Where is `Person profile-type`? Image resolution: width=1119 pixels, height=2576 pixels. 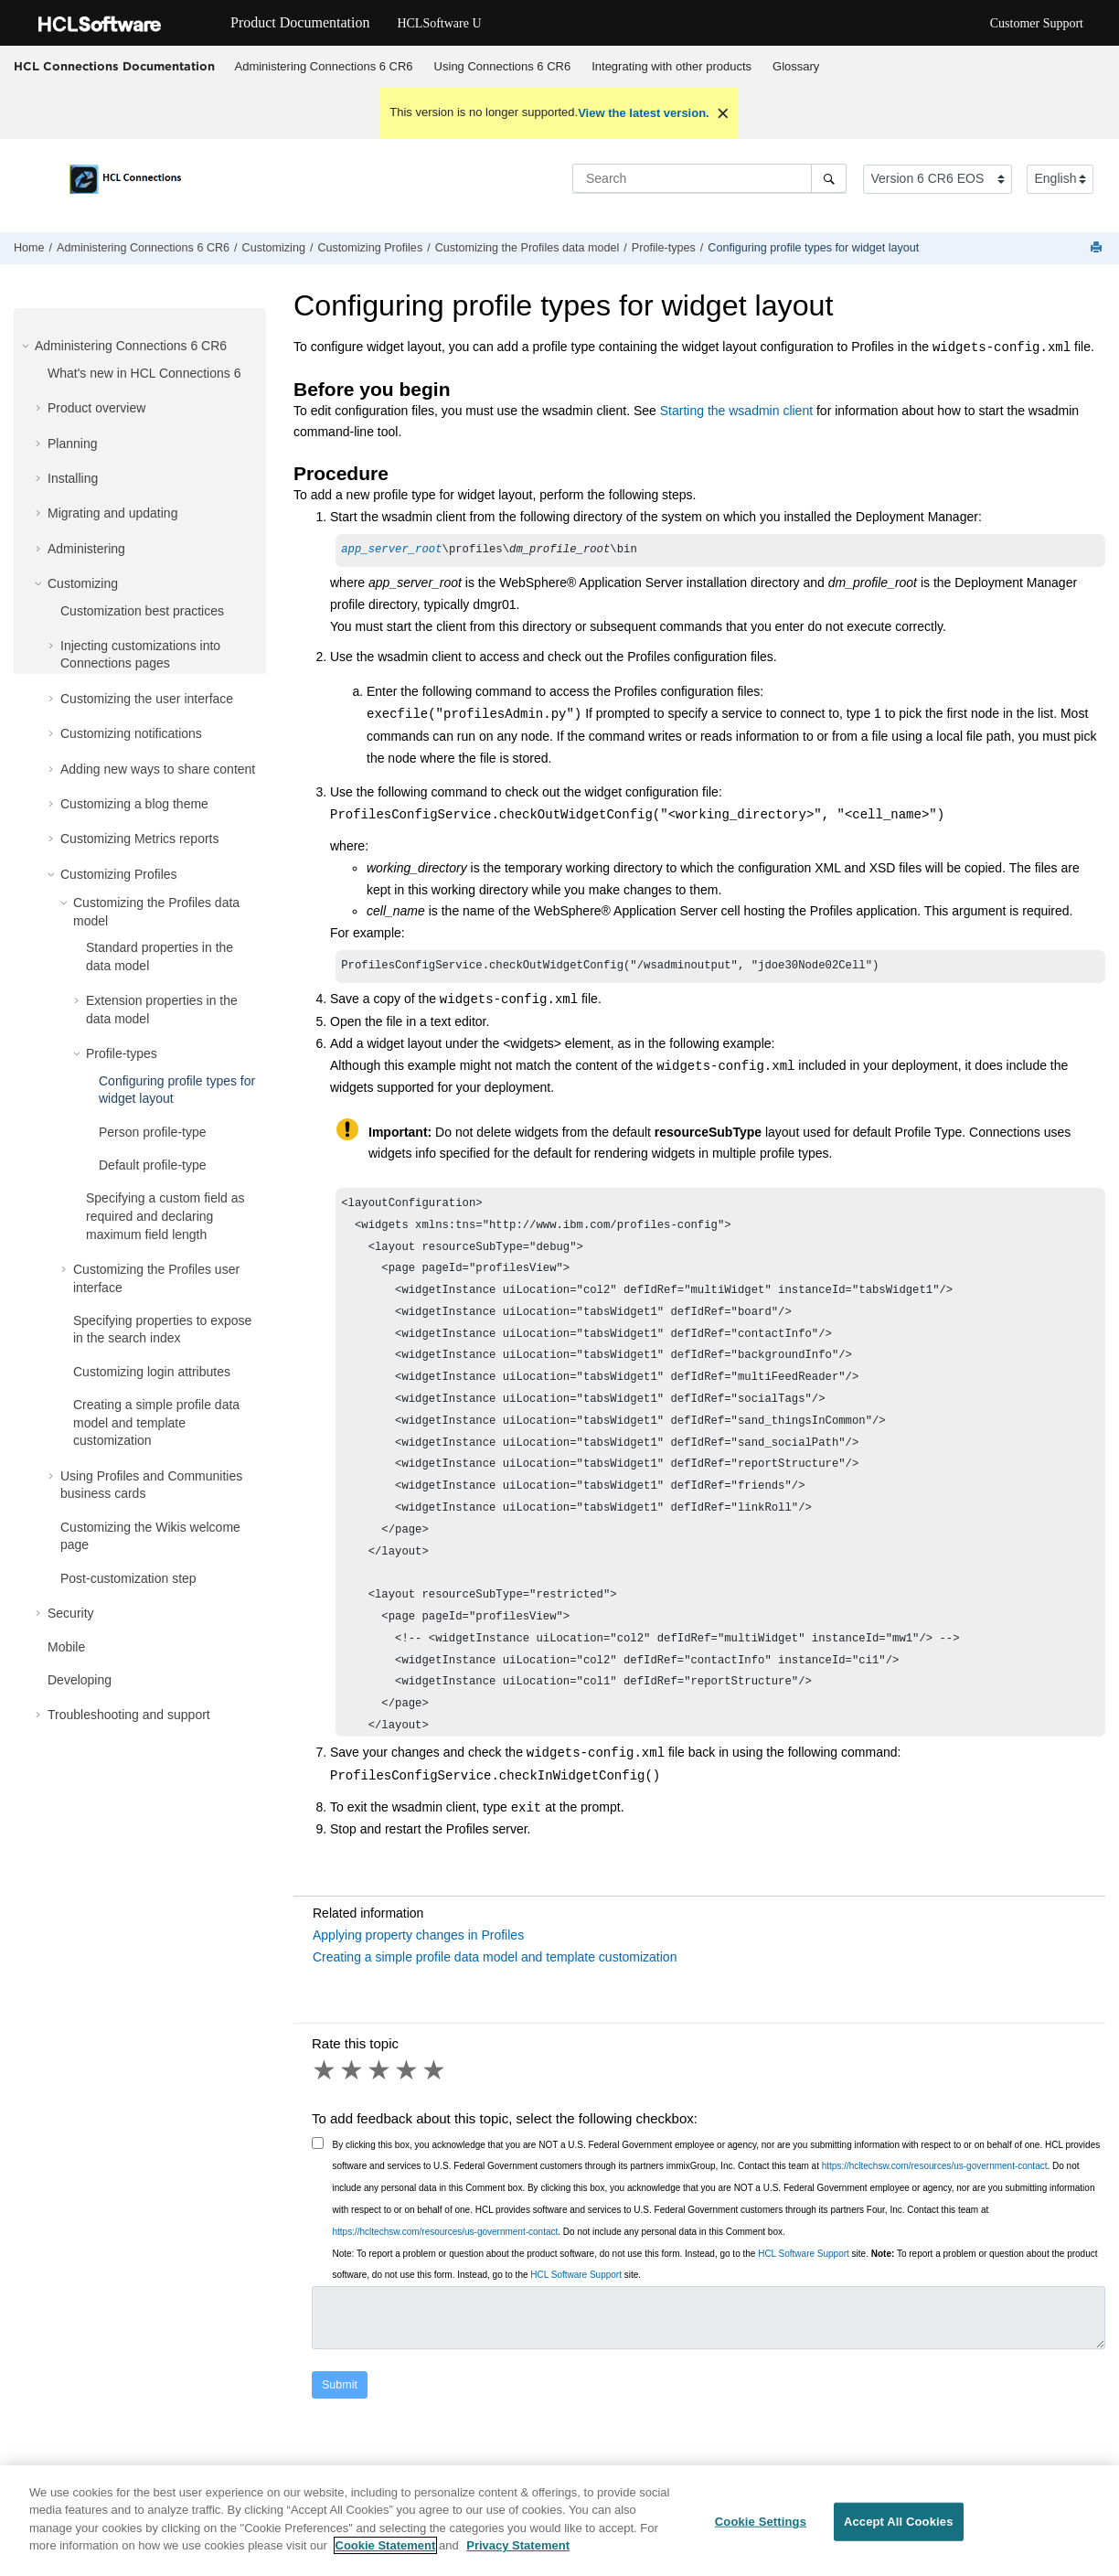
Person profile-type is located at coordinates (153, 1132).